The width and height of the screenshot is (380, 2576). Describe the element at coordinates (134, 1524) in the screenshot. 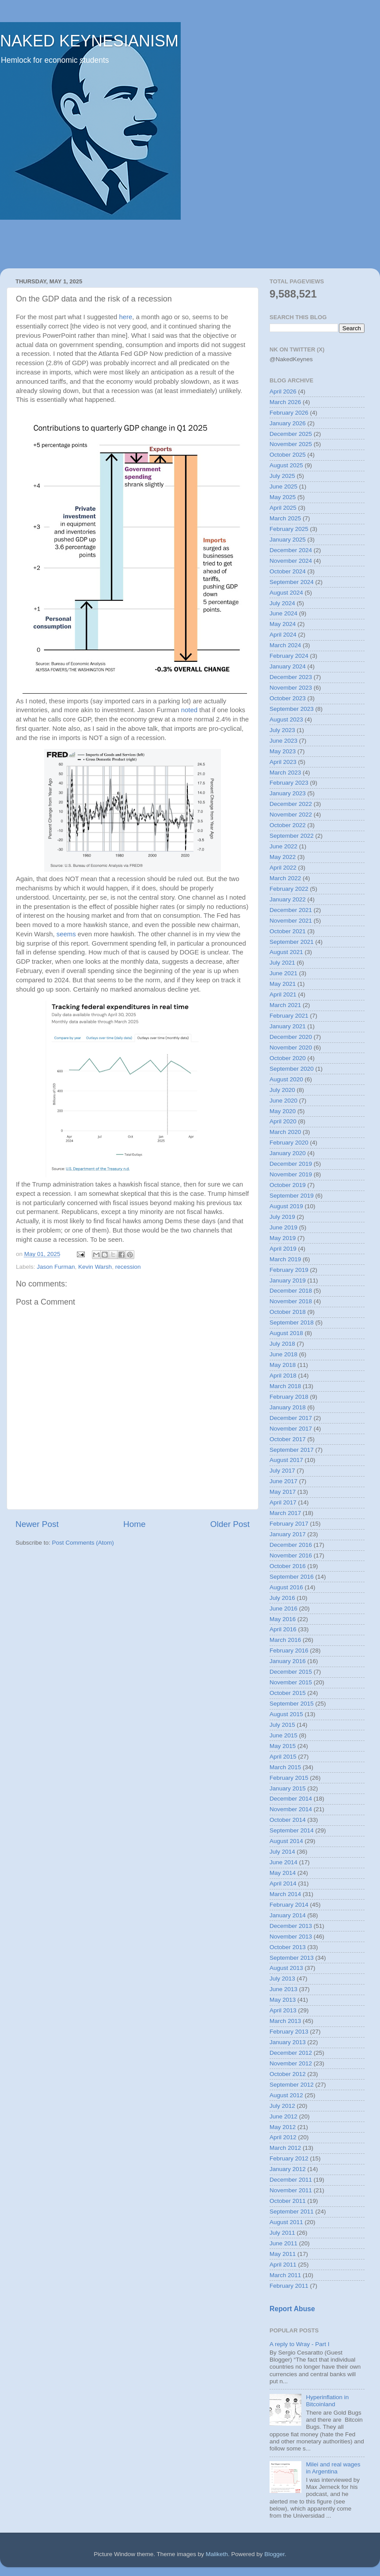

I see `Home` at that location.